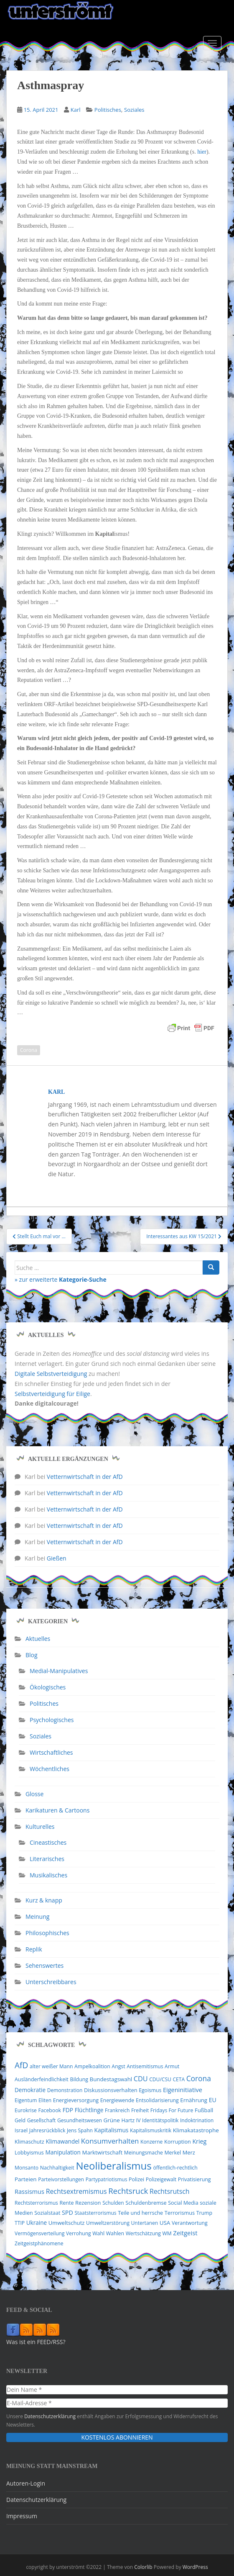 The image size is (234, 2576). Describe the element at coordinates (106, 2179) in the screenshot. I see `Partypatriotismus` at that location.